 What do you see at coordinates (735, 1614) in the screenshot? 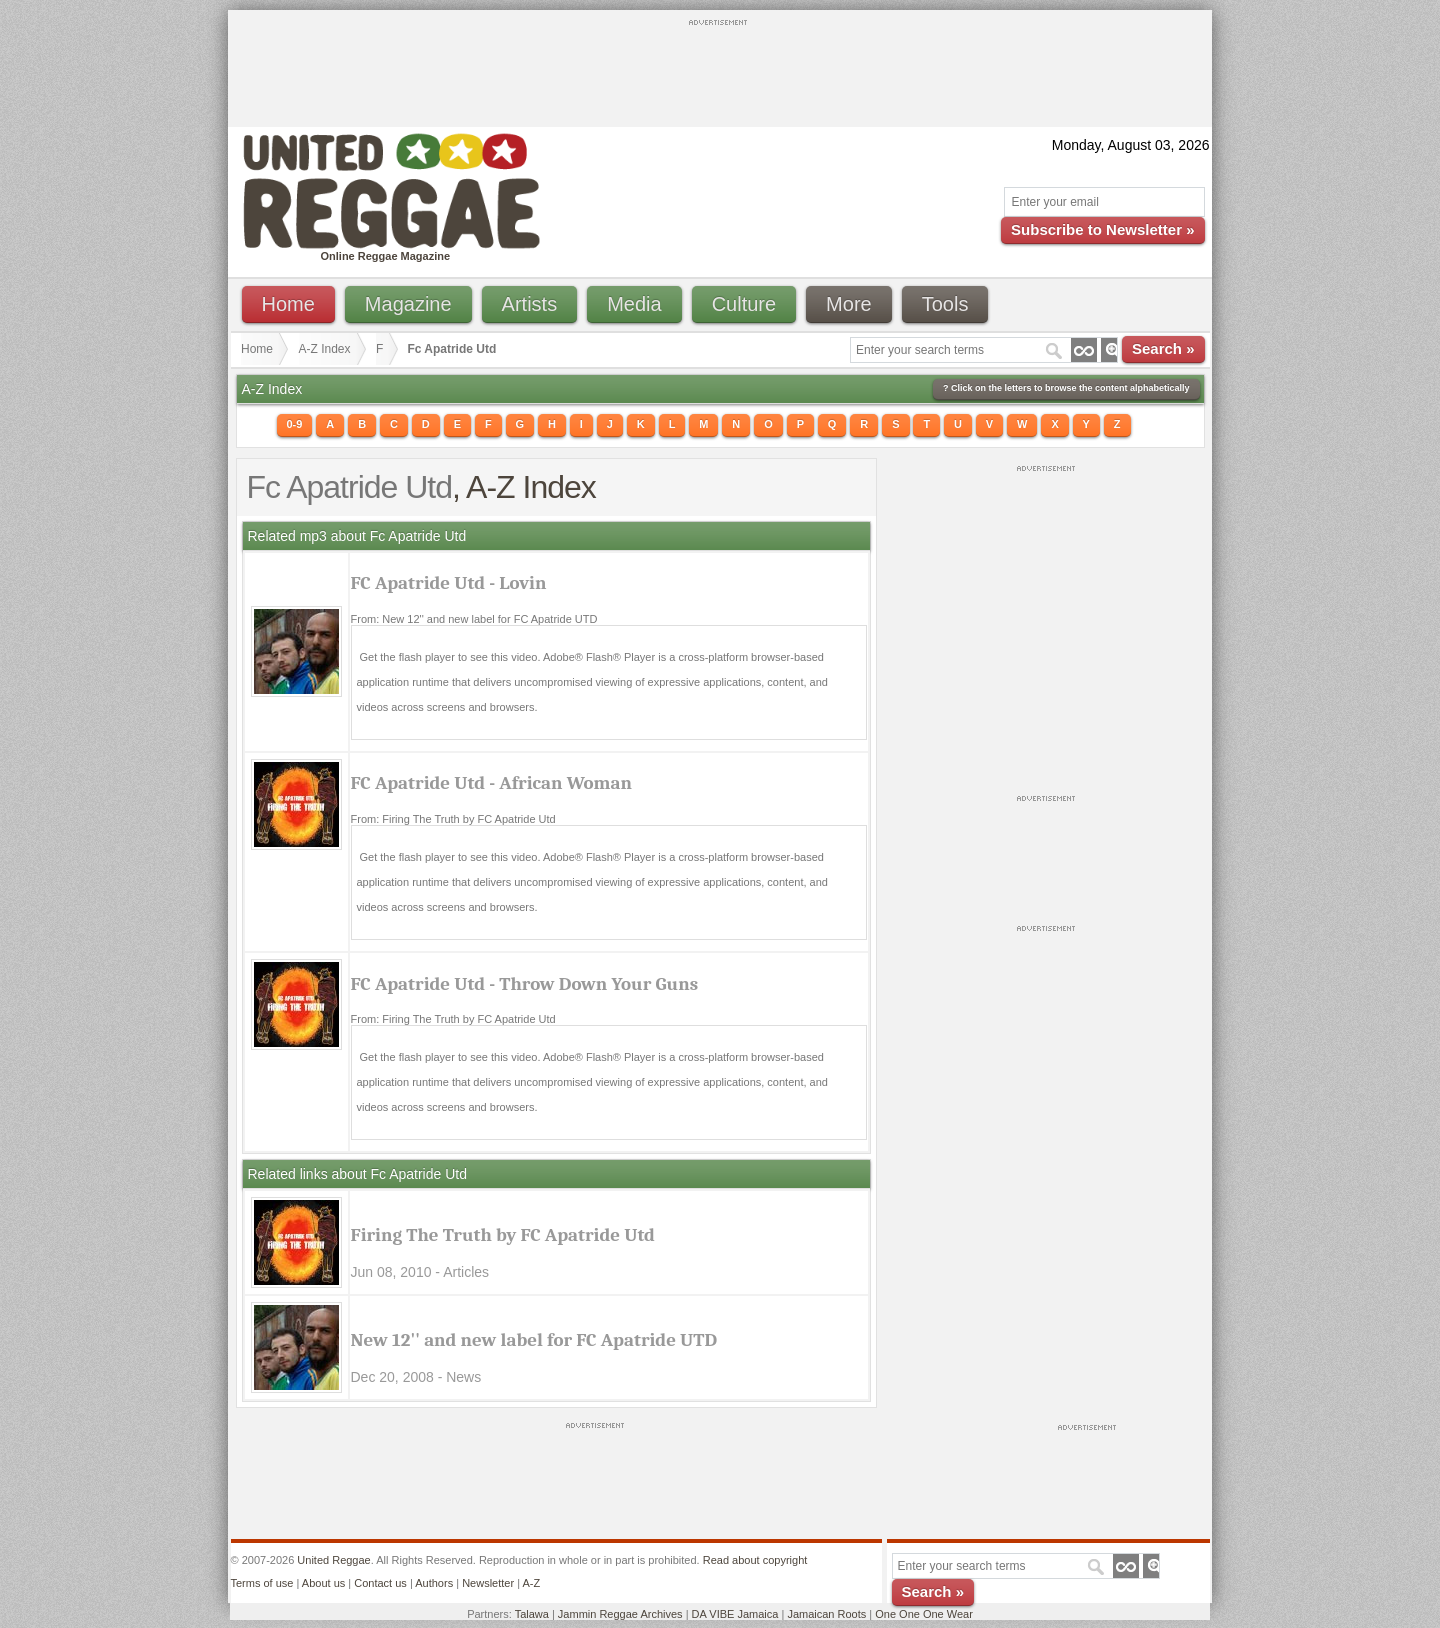
I see `DA VIBE Jamaica` at bounding box center [735, 1614].